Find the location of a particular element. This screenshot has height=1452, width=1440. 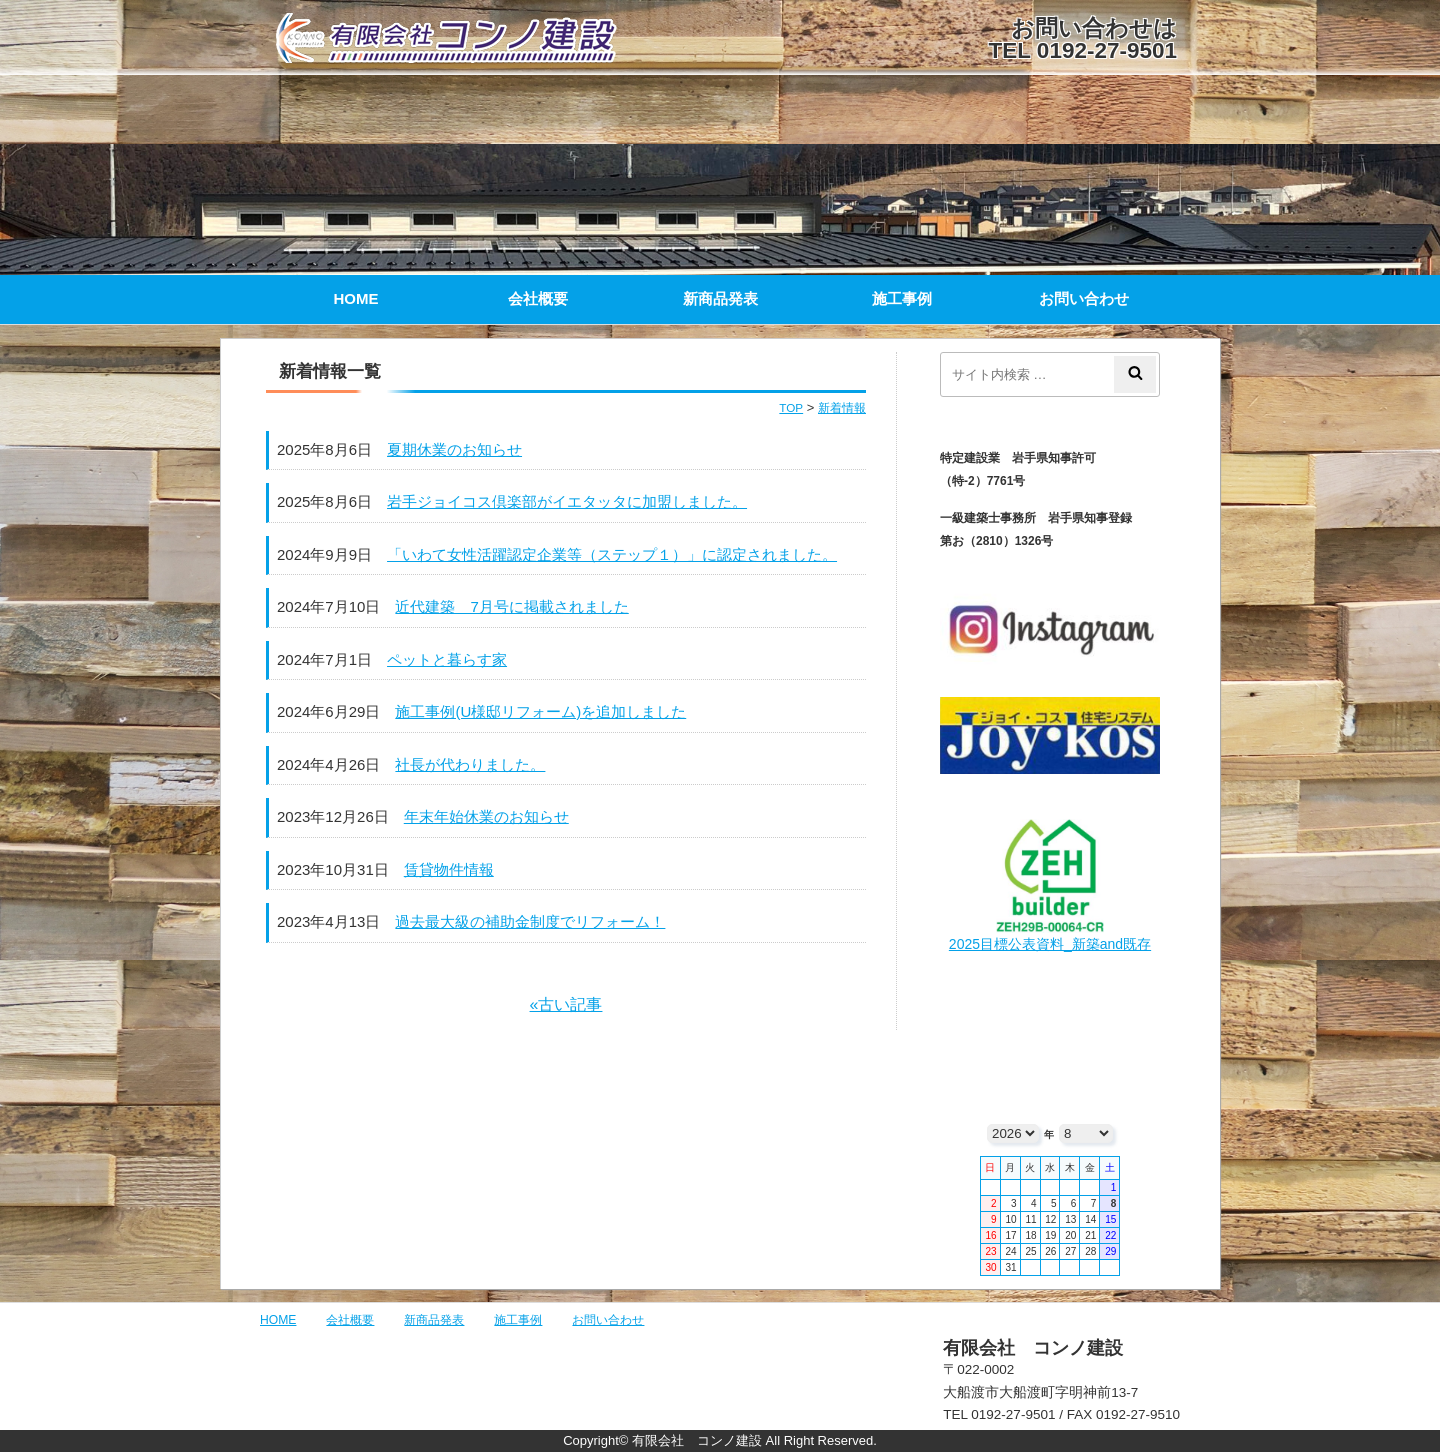

夏期休業のお知らせ is located at coordinates (454, 449).